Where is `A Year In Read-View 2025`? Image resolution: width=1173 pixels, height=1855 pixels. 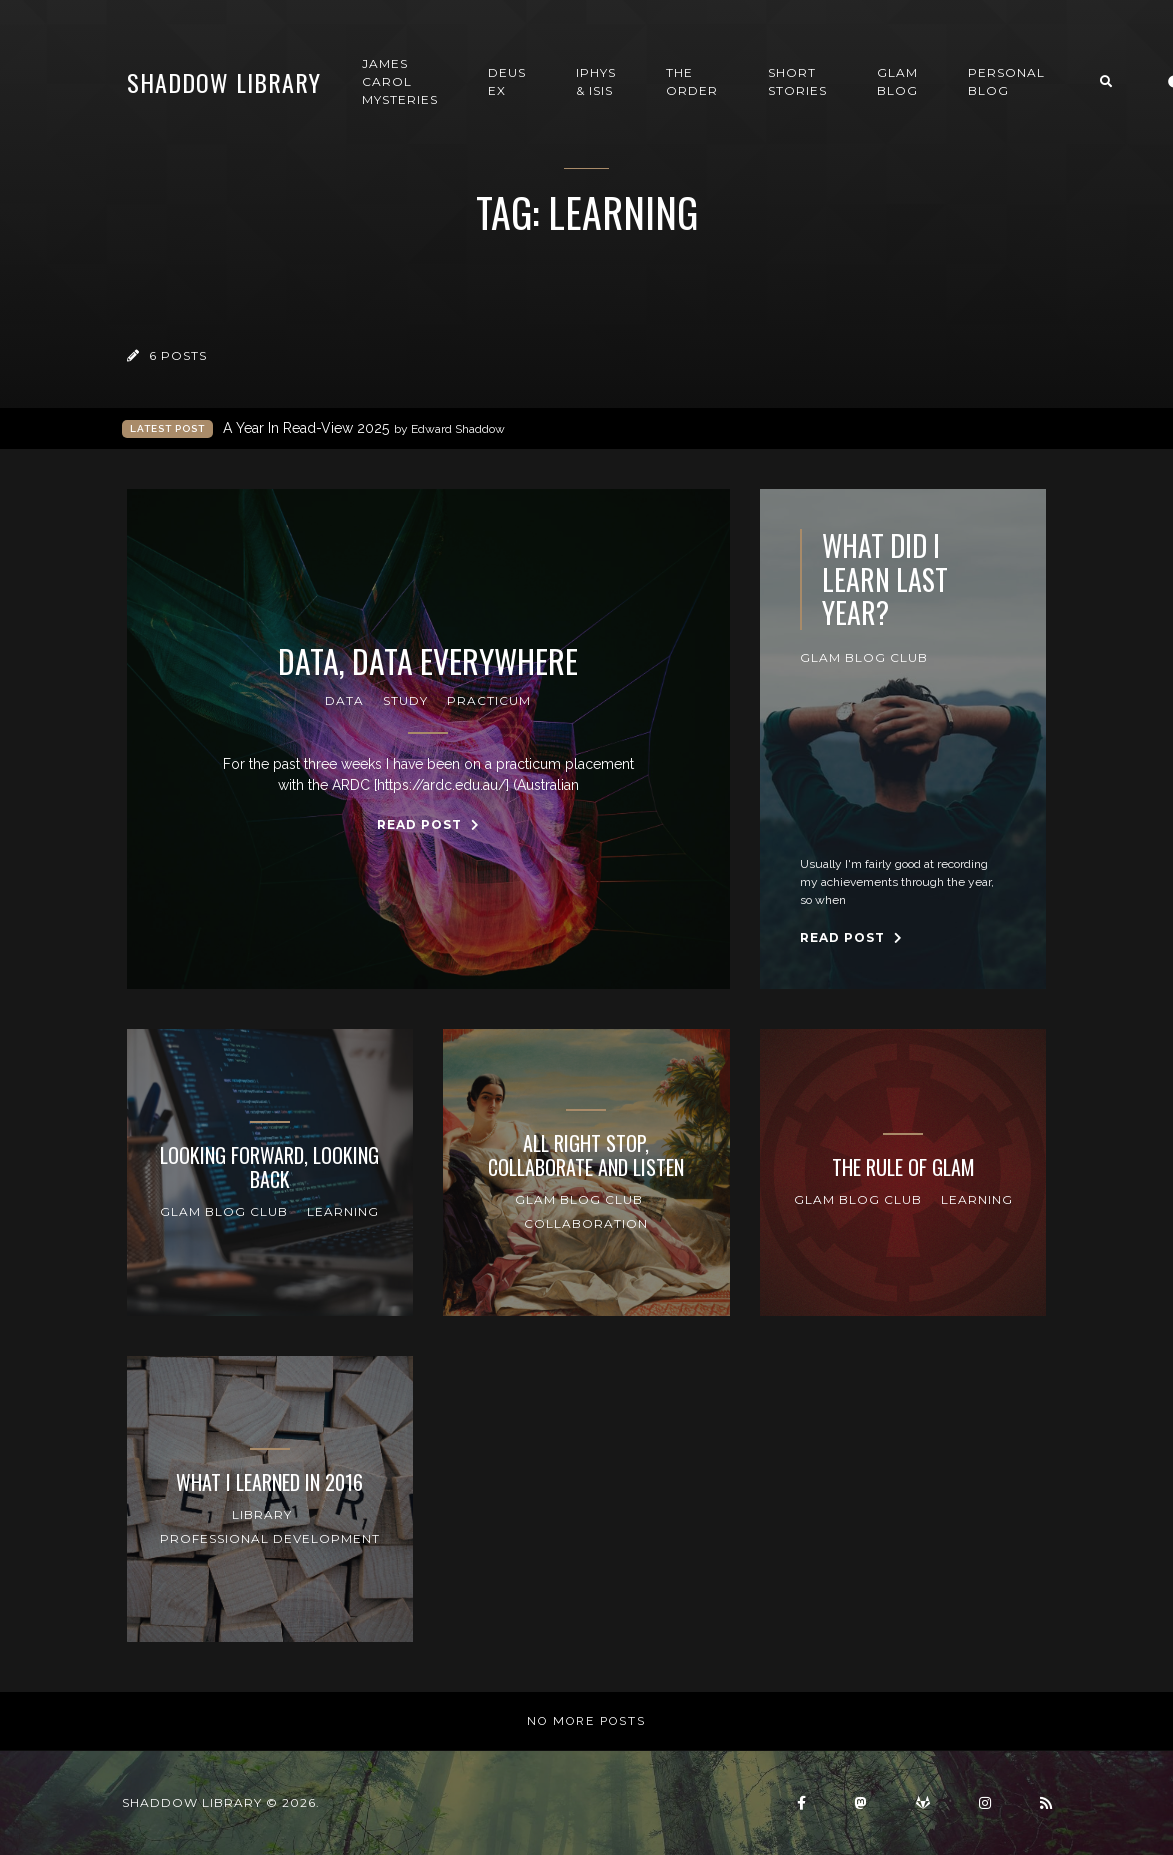
A Year In Read-View 2025 is located at coordinates (364, 428).